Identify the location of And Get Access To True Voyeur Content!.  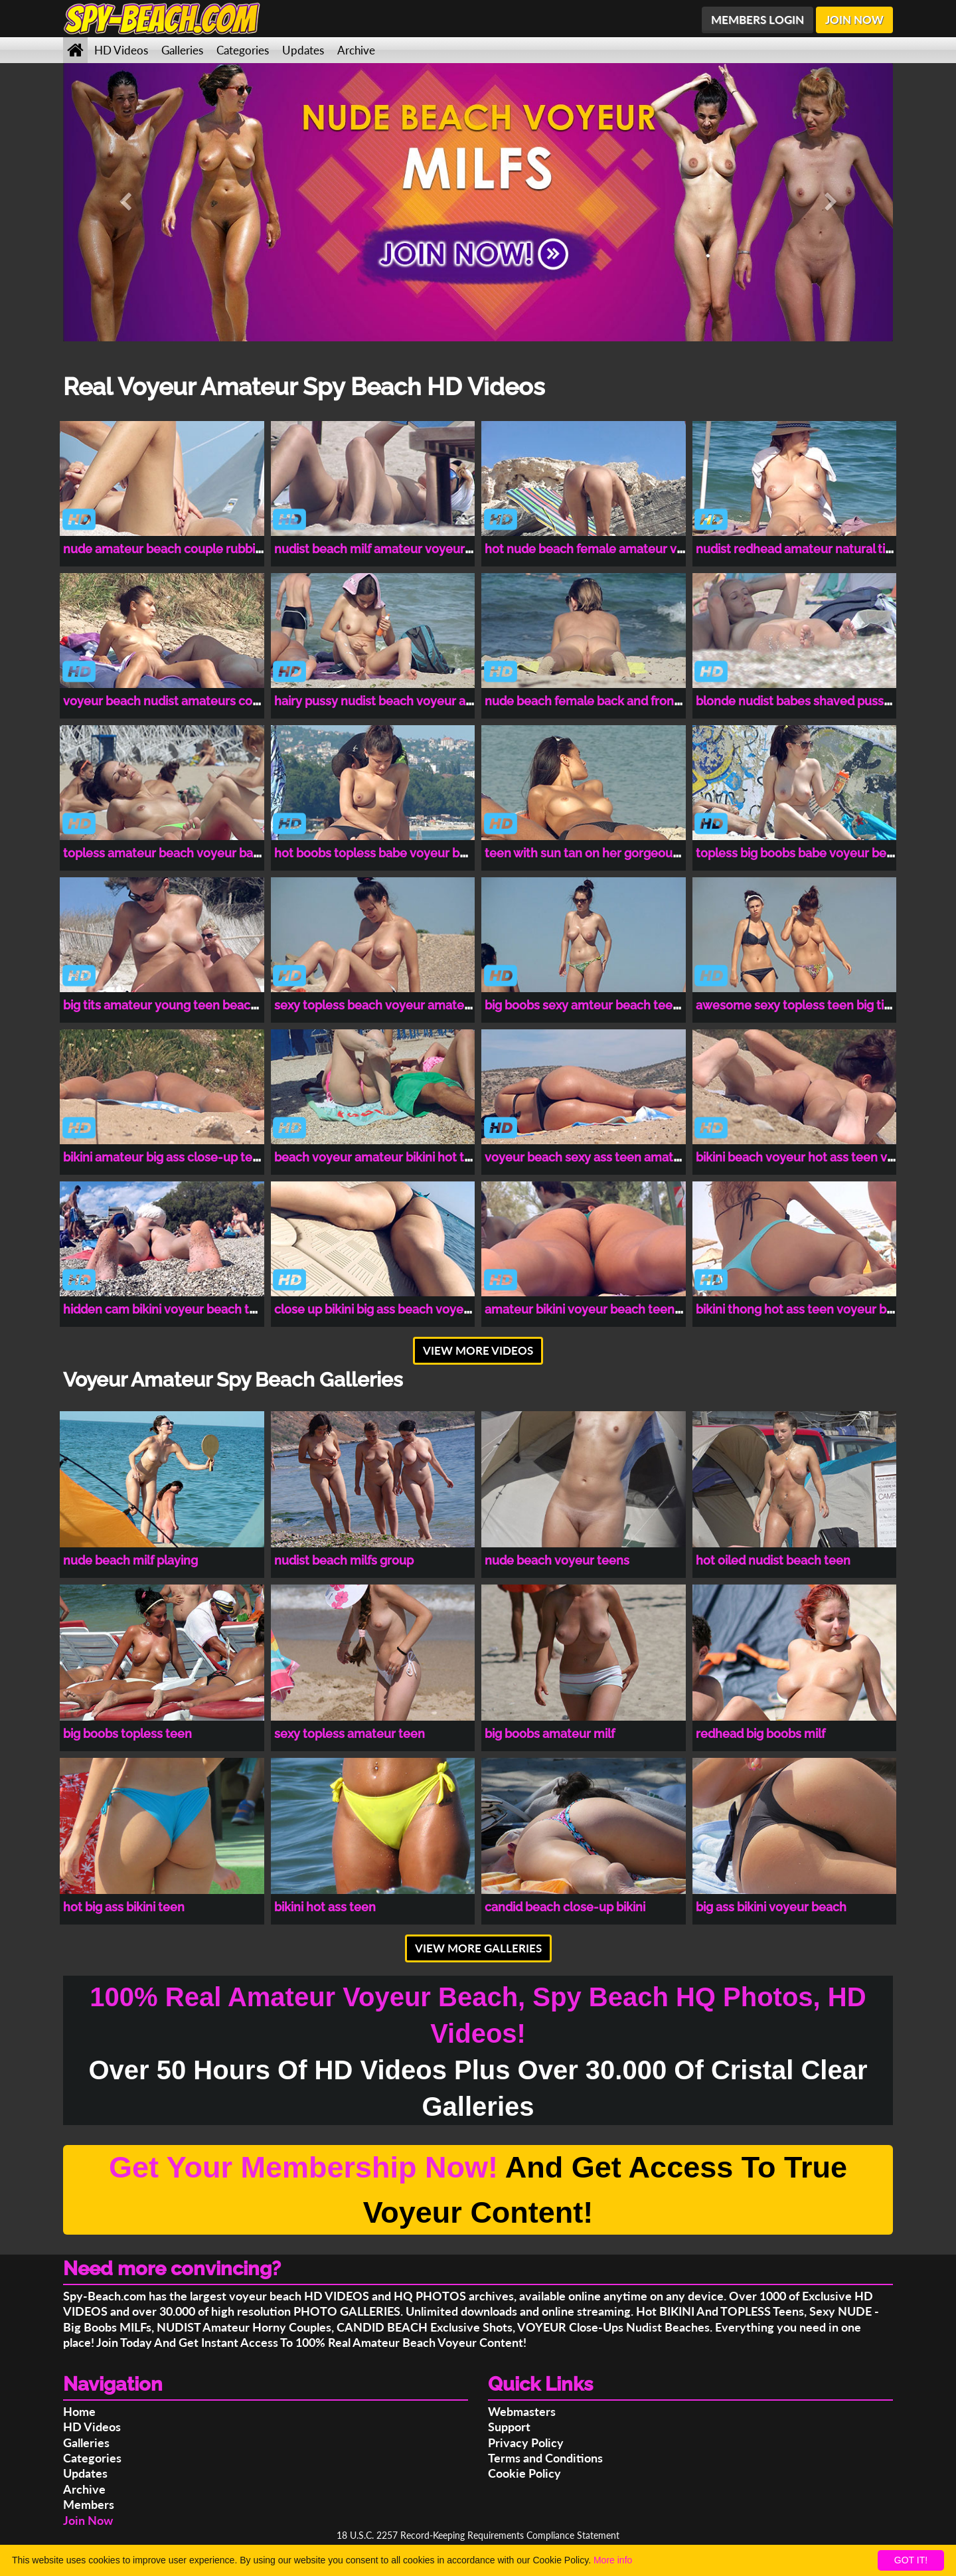
(478, 2189).